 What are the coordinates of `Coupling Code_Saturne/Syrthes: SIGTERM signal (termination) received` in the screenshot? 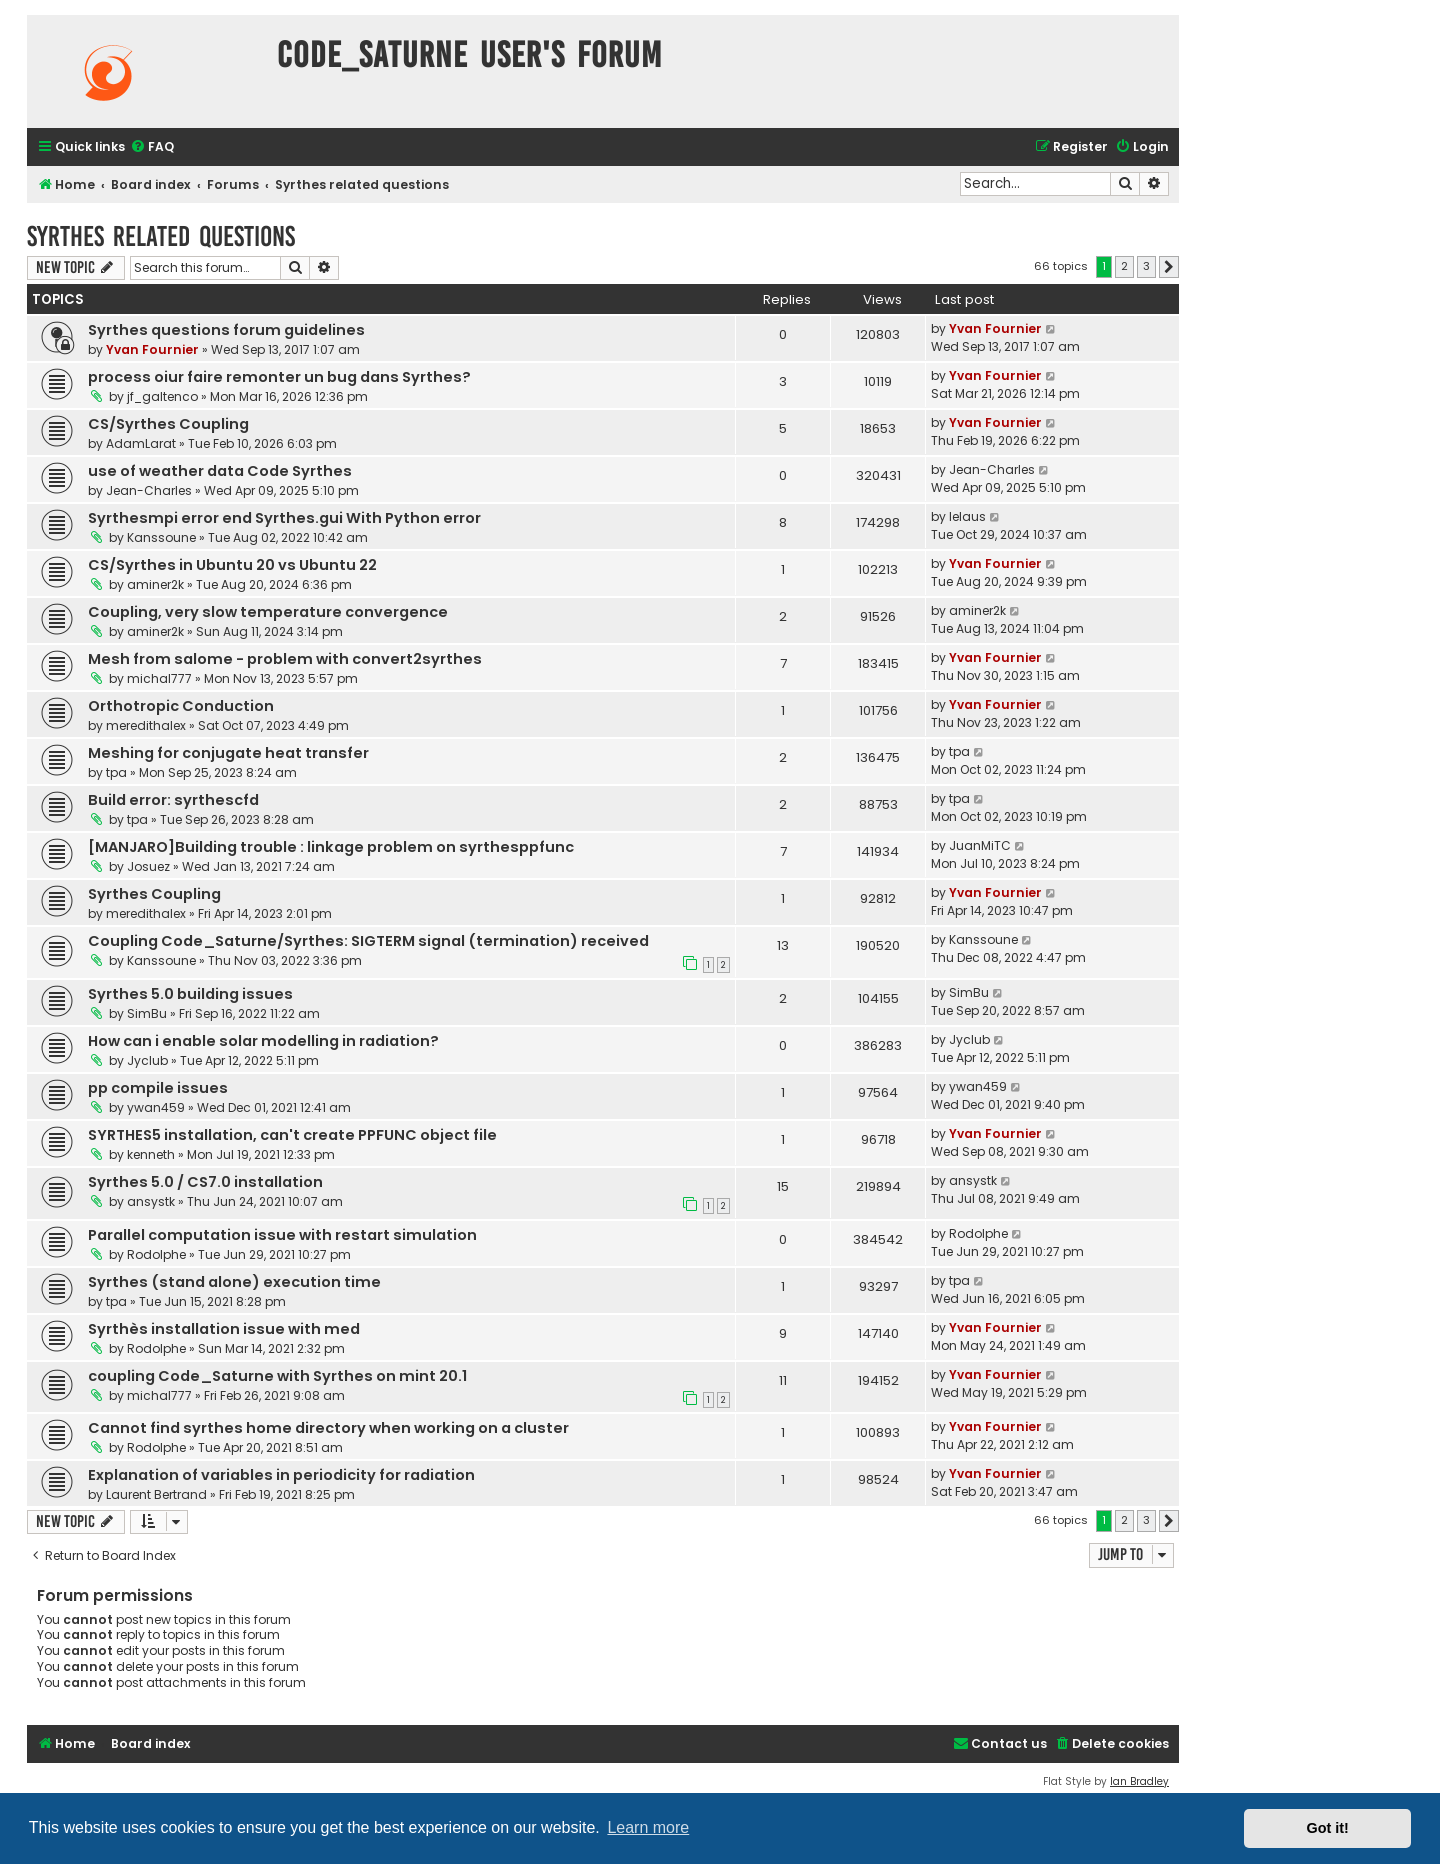 It's located at (368, 941).